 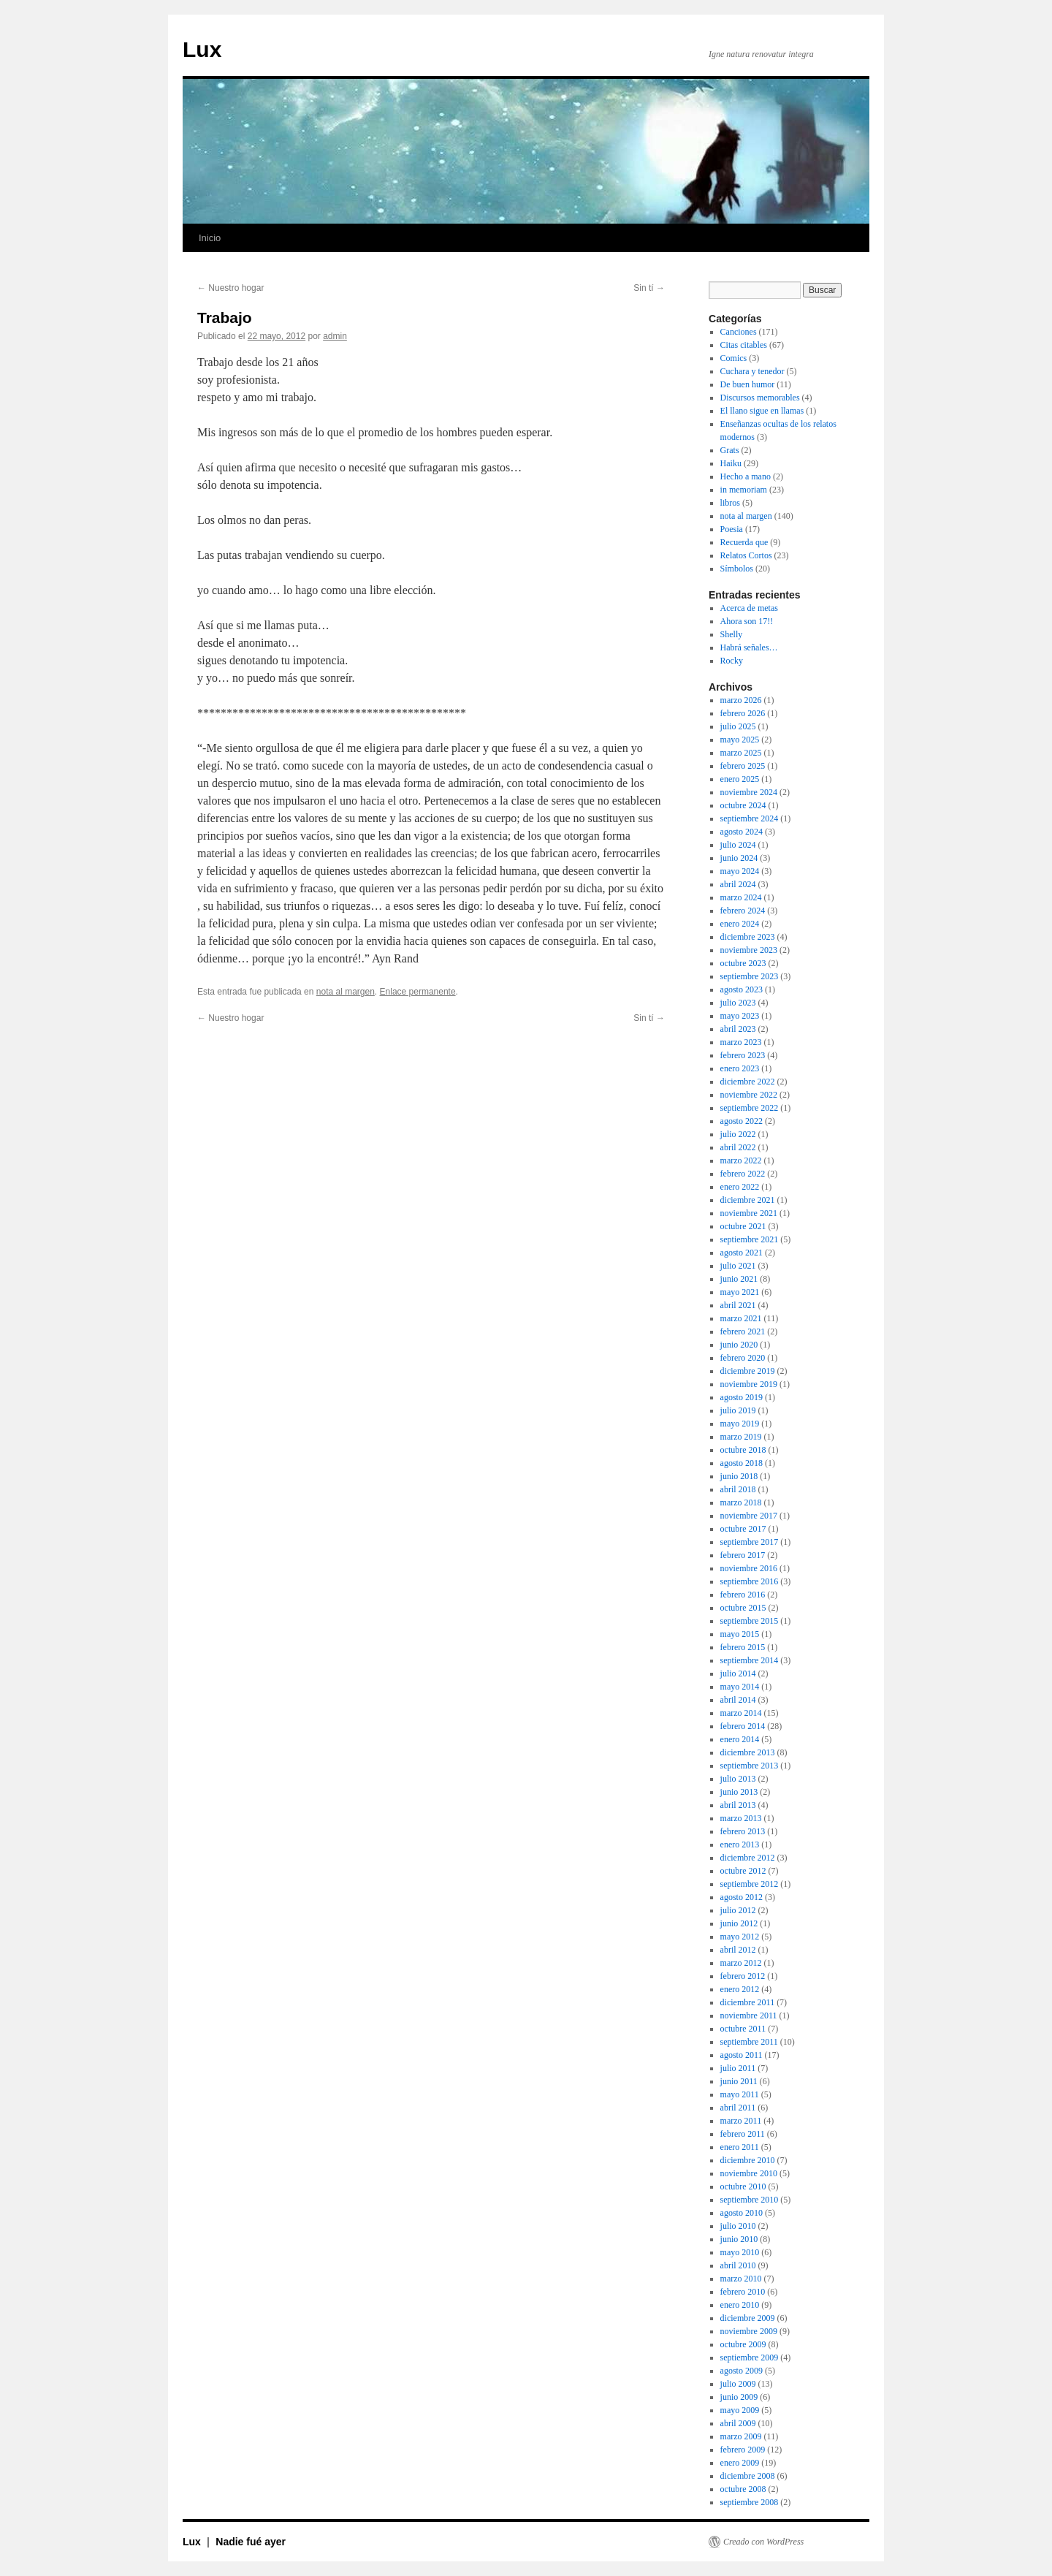 I want to click on septiembre 2016, so click(x=749, y=1581).